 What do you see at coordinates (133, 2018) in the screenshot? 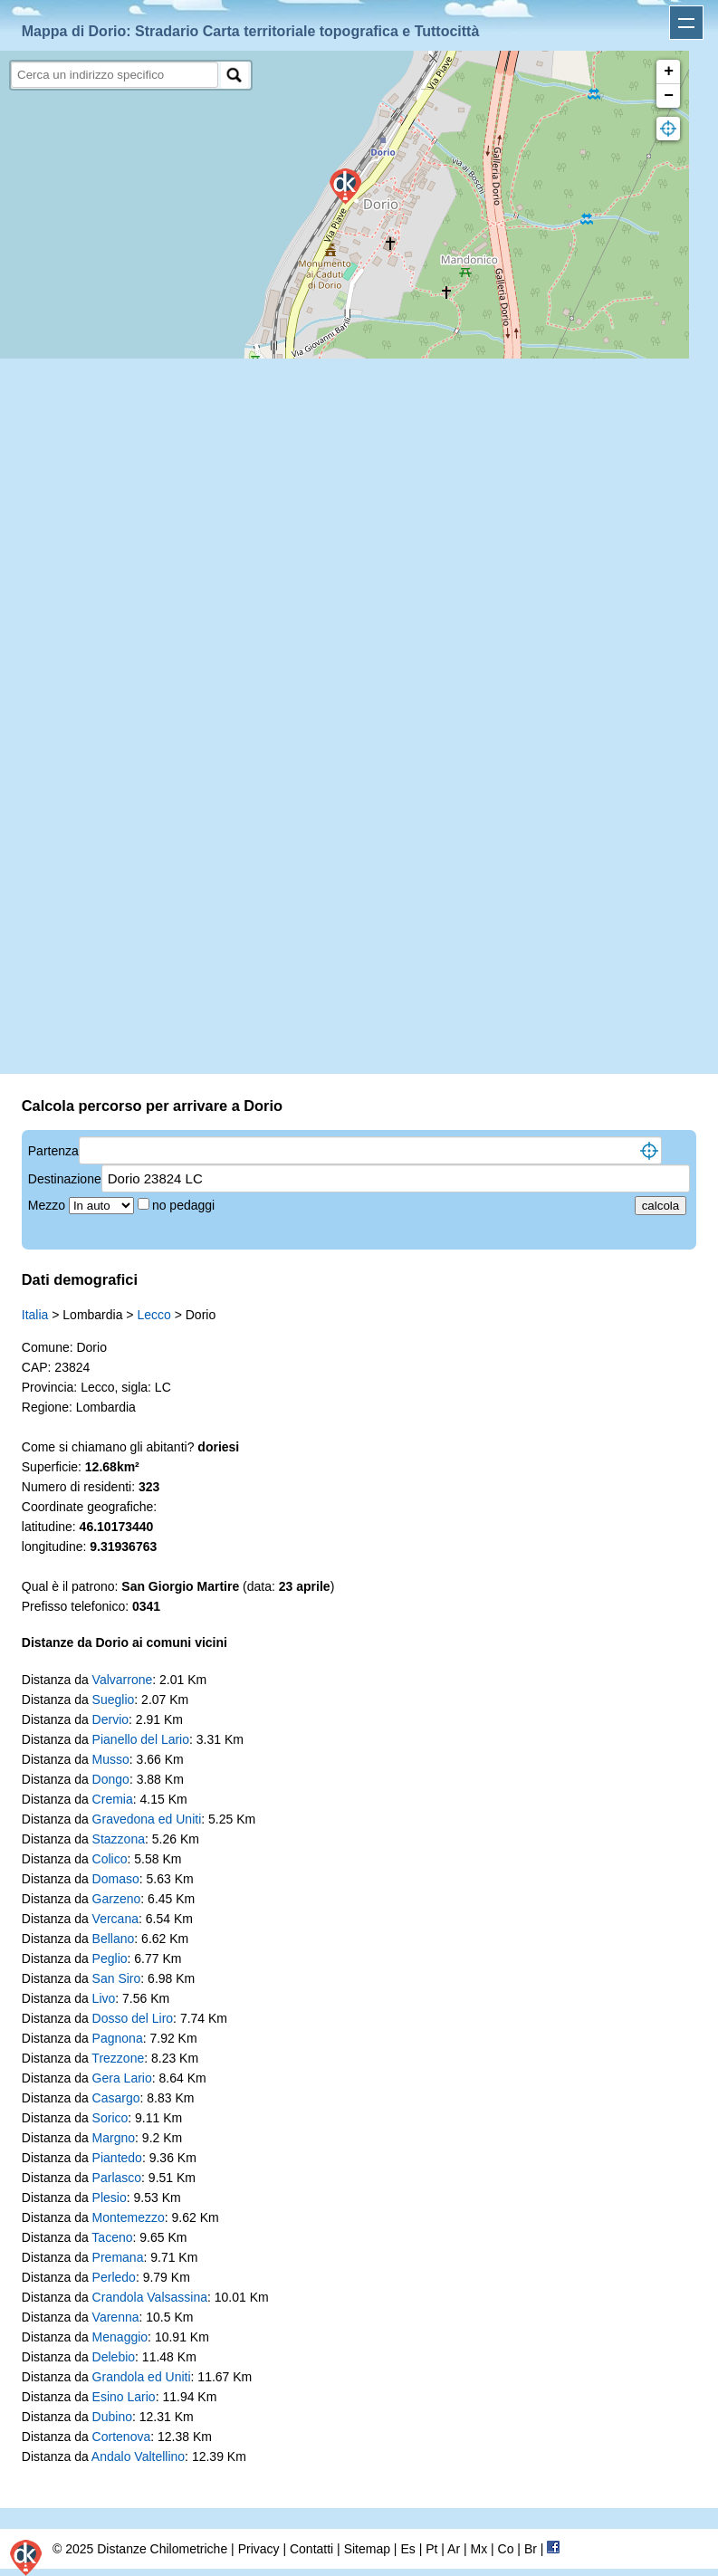
I see `Dosso del Liro` at bounding box center [133, 2018].